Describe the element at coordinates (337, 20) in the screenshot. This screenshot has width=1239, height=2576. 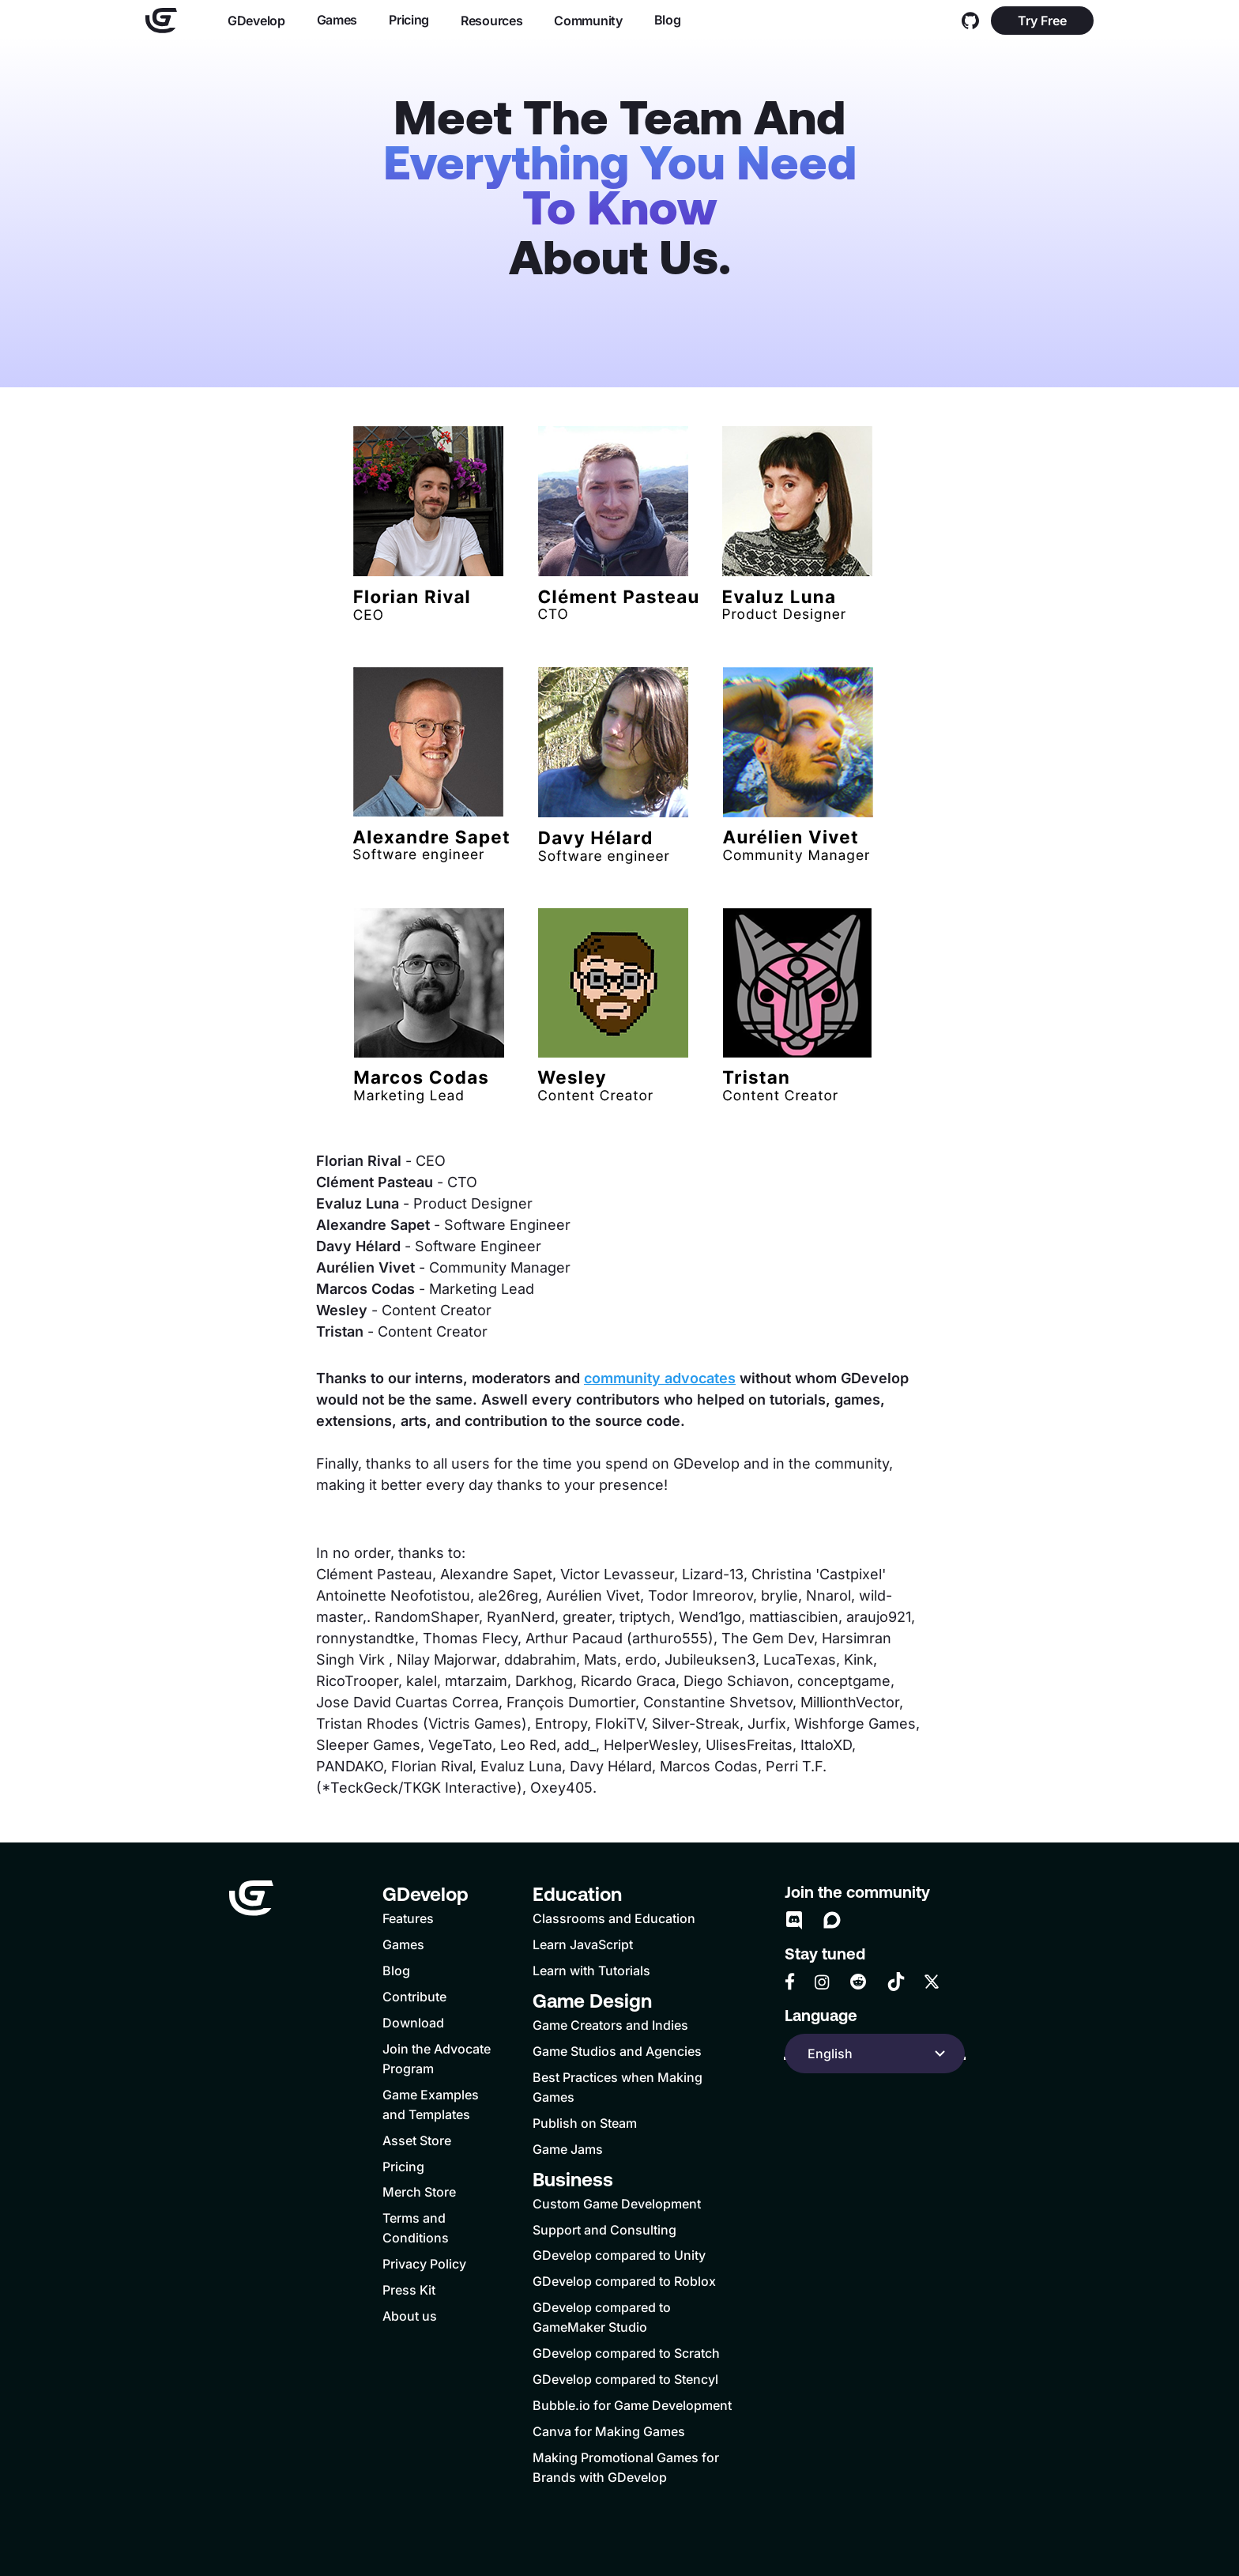
I see `Games` at that location.